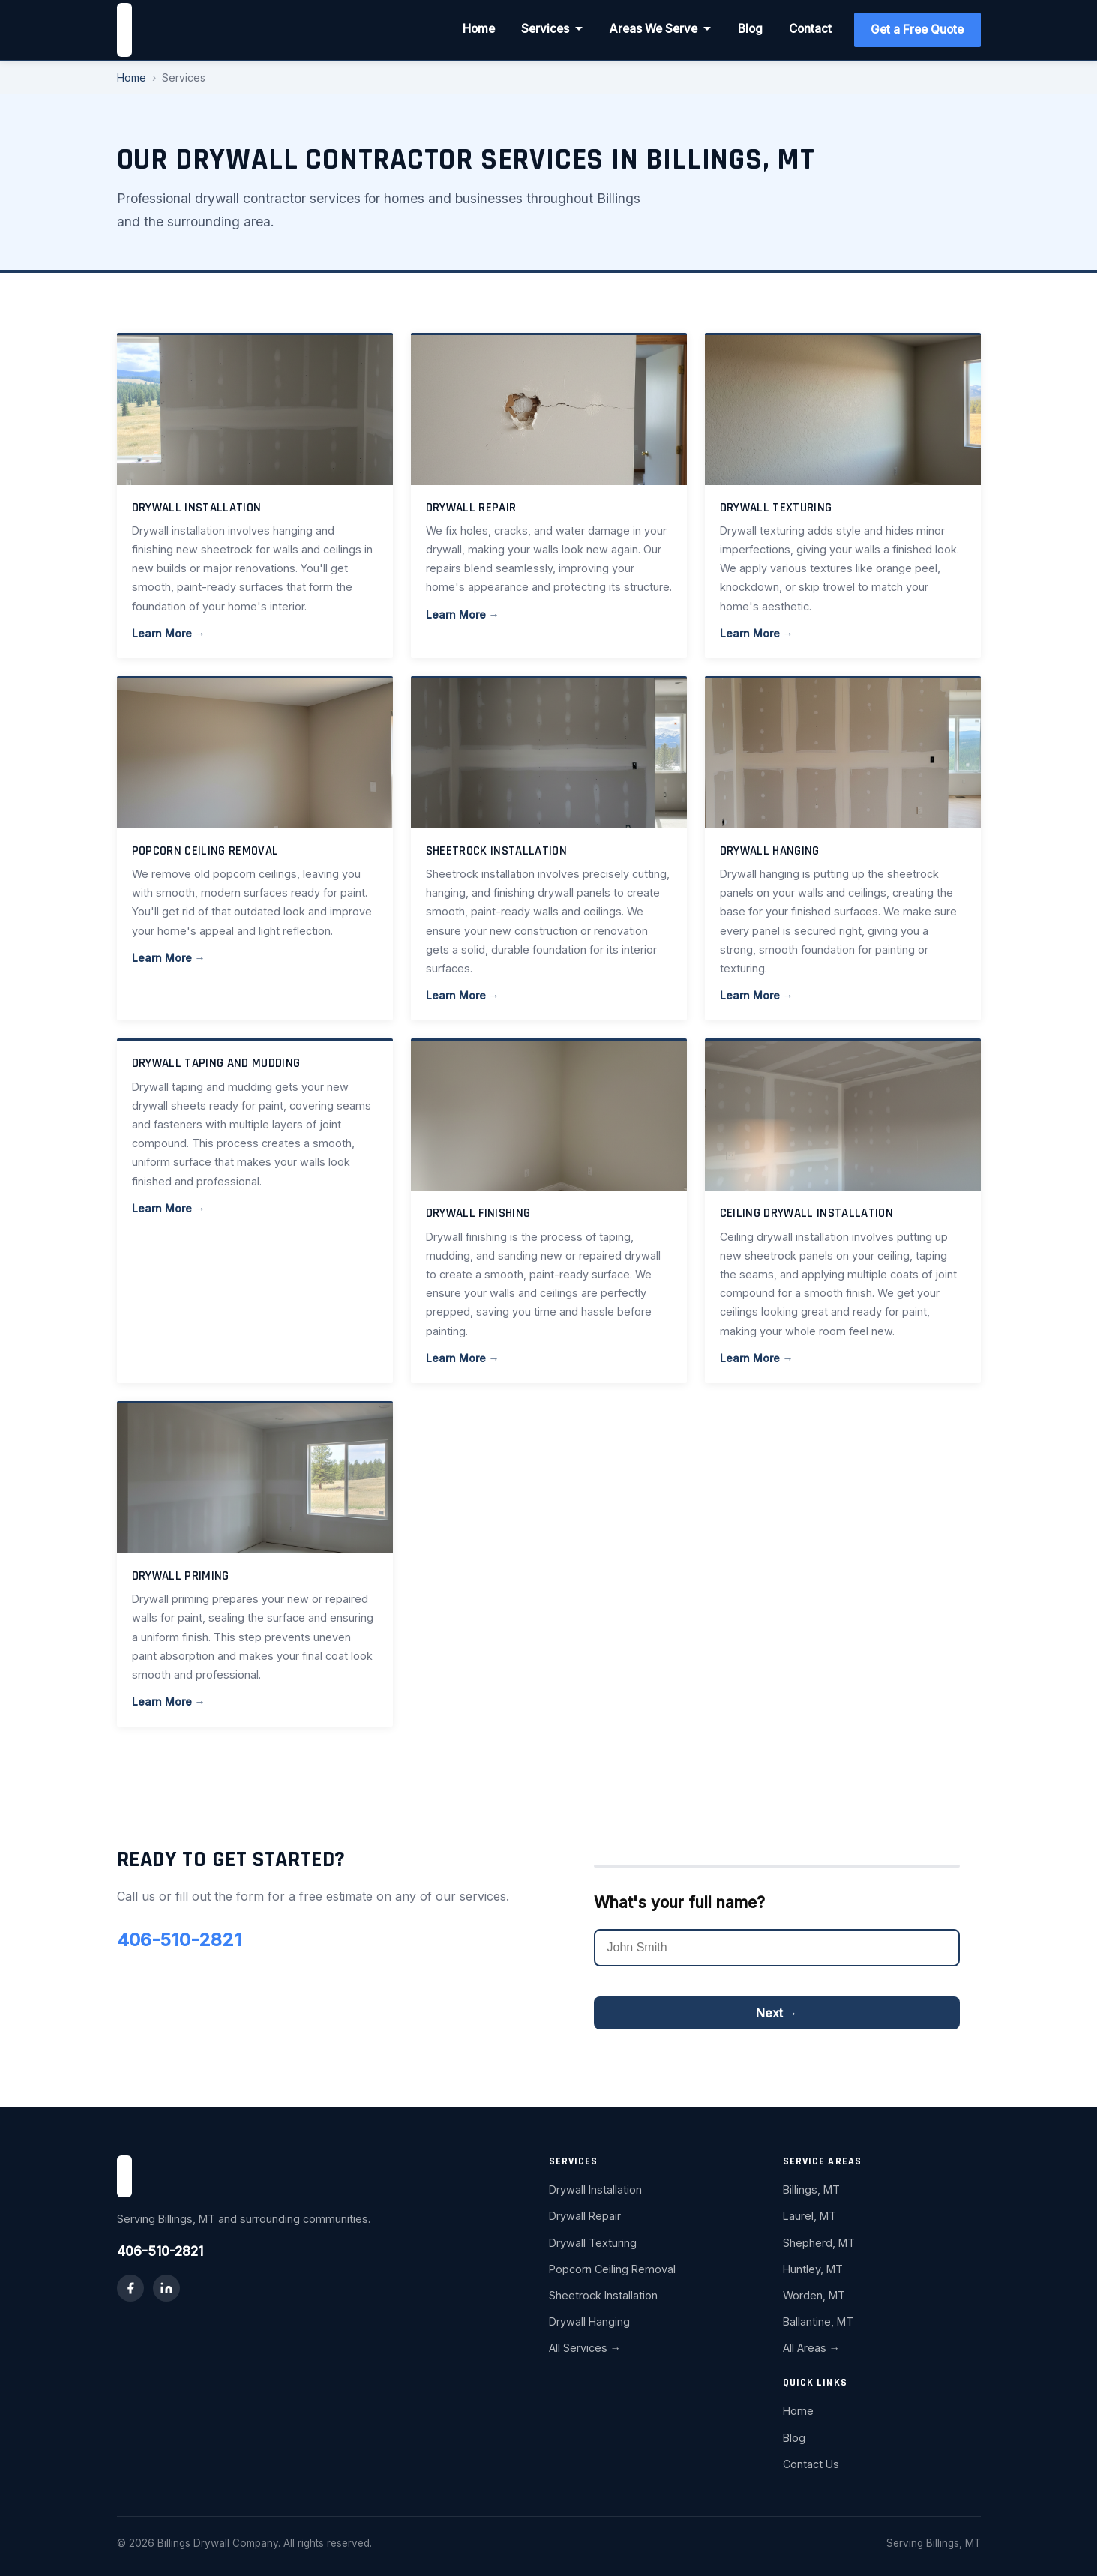  What do you see at coordinates (585, 2215) in the screenshot?
I see `Drywall Repair` at bounding box center [585, 2215].